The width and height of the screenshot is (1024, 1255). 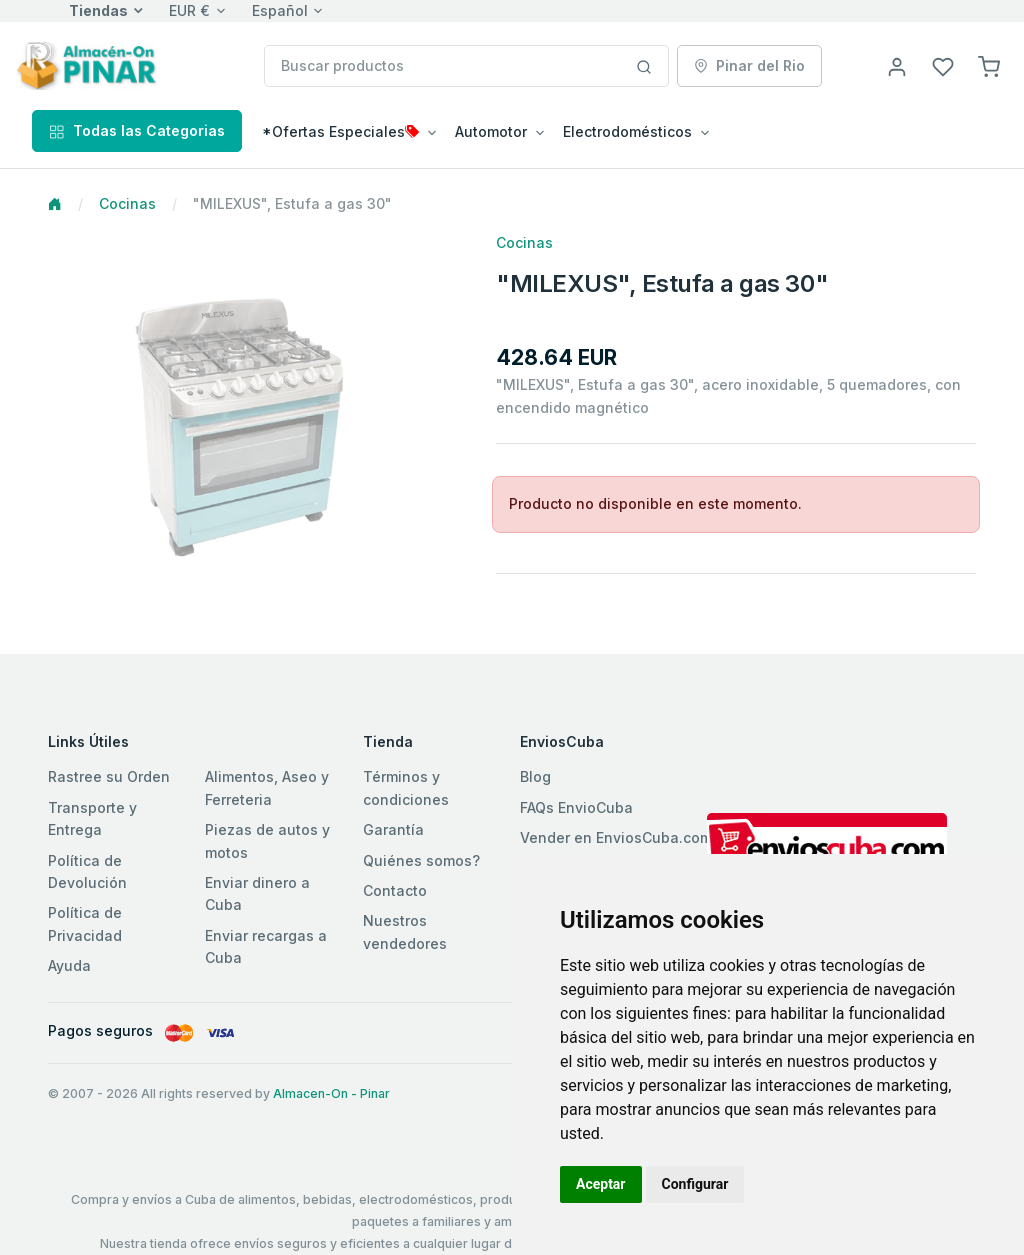 I want to click on Todas las Categorias, so click(x=137, y=130).